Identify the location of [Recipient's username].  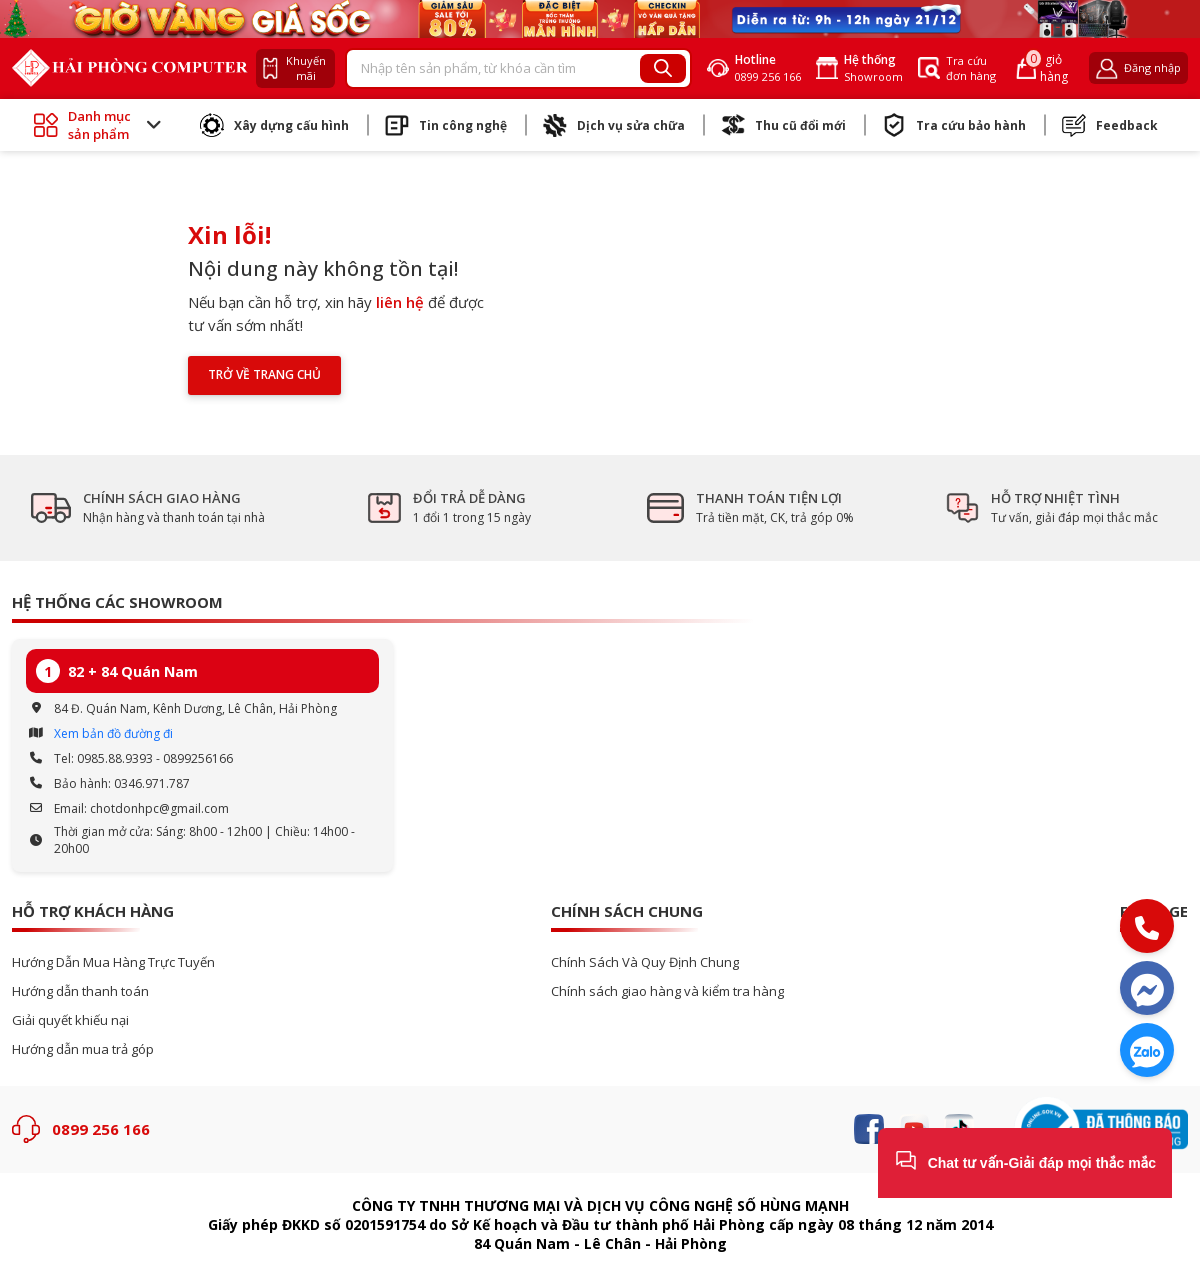
(494, 69).